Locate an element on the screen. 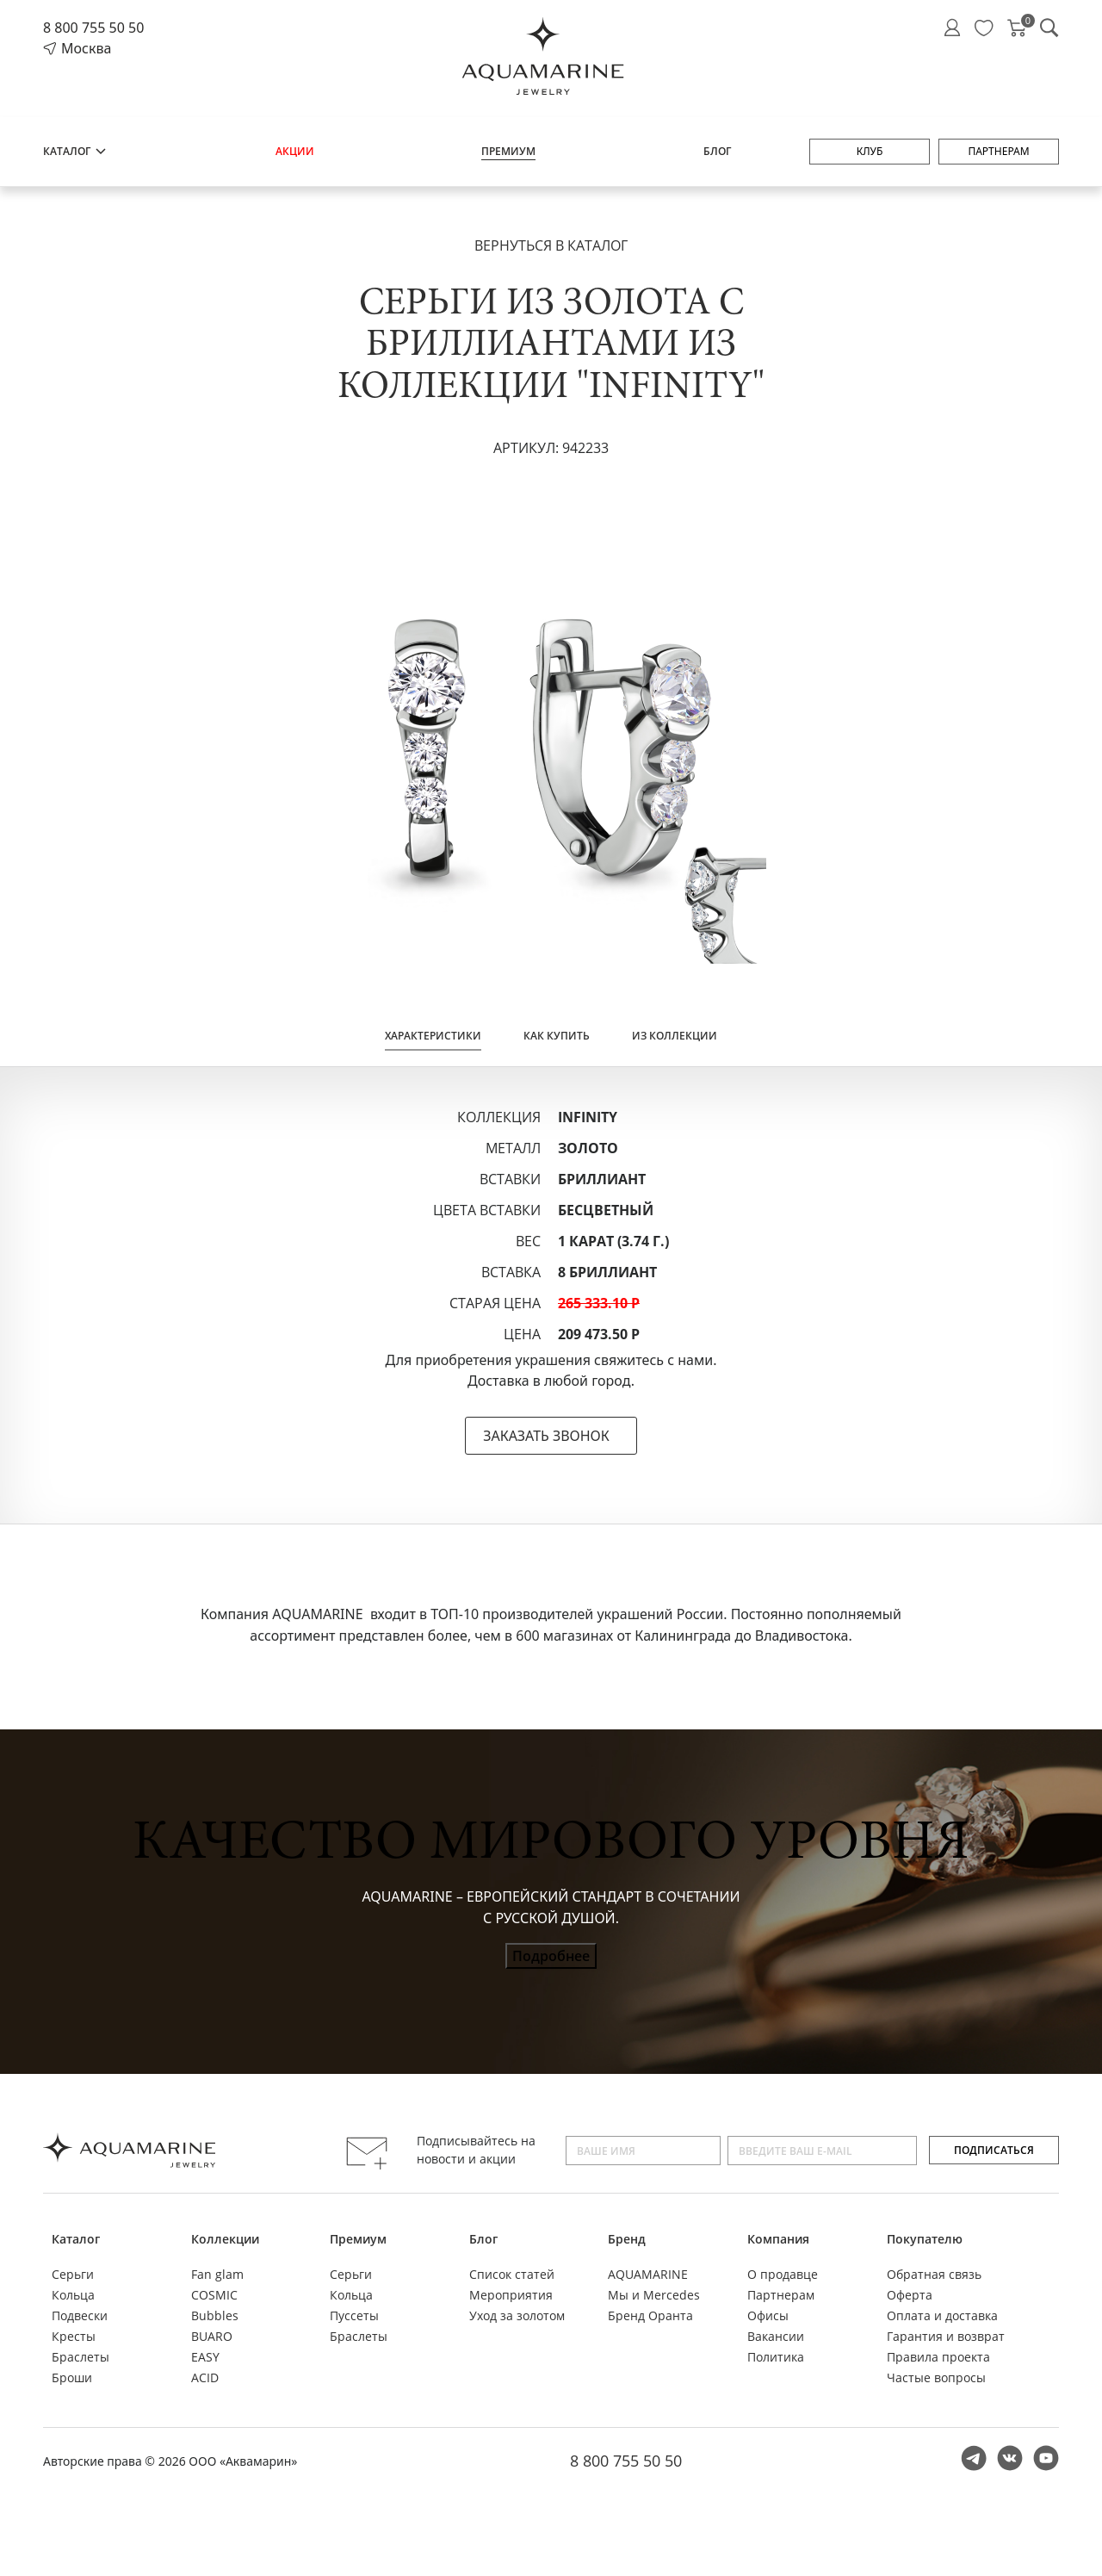  Компания is located at coordinates (778, 2239).